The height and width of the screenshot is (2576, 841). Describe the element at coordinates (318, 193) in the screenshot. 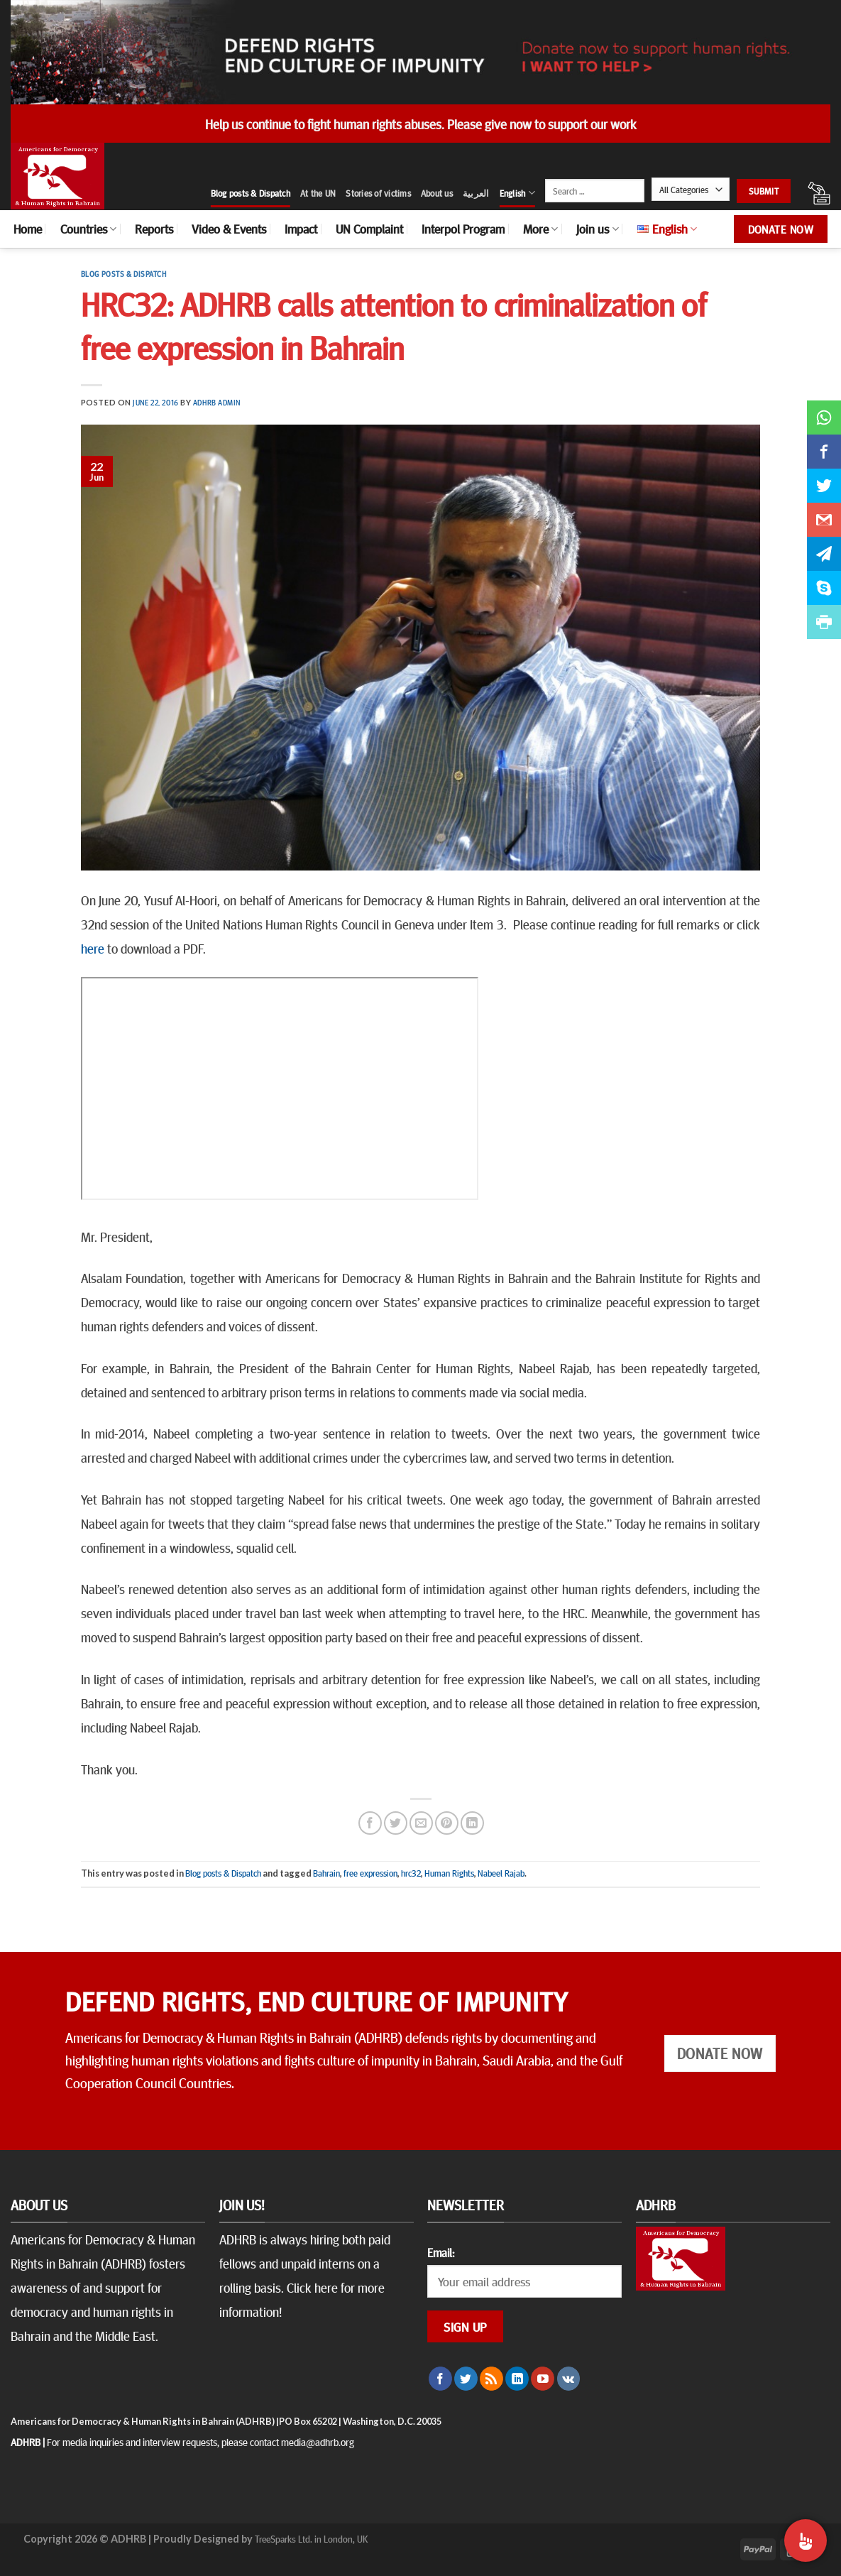

I see `At the UN` at that location.